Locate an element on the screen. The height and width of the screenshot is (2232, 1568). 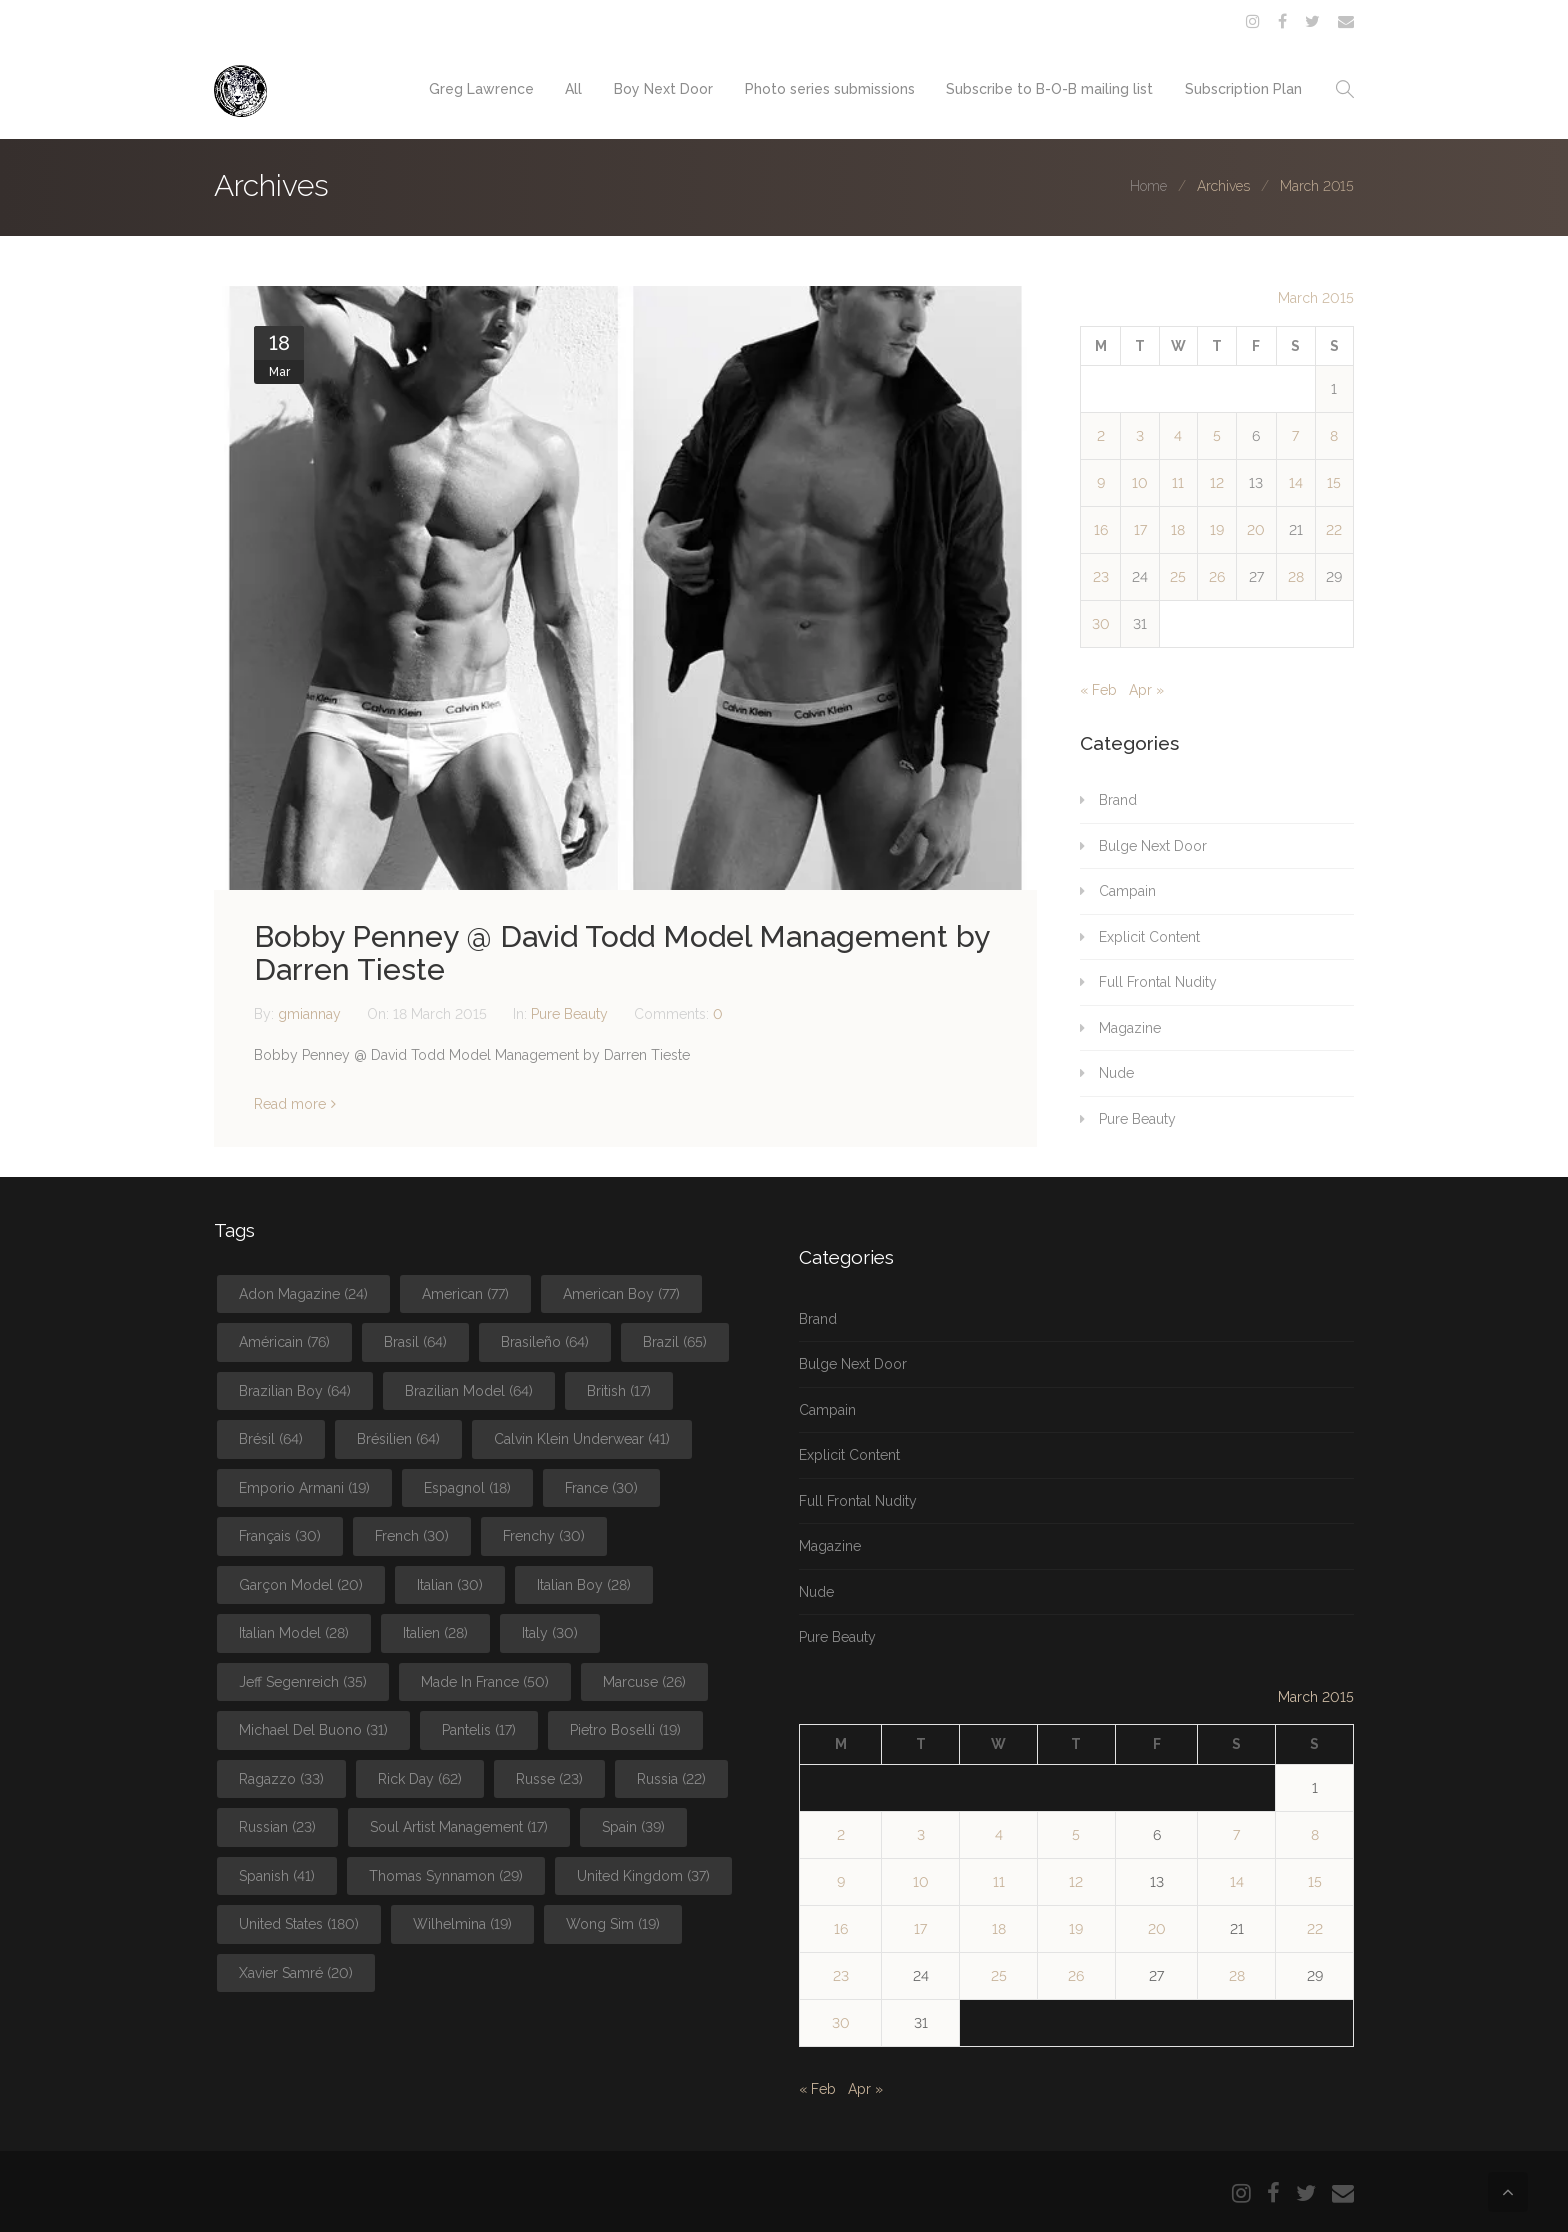
Pietro Boselli [Pietro Boselli (19 items)] is located at coordinates (625, 1730).